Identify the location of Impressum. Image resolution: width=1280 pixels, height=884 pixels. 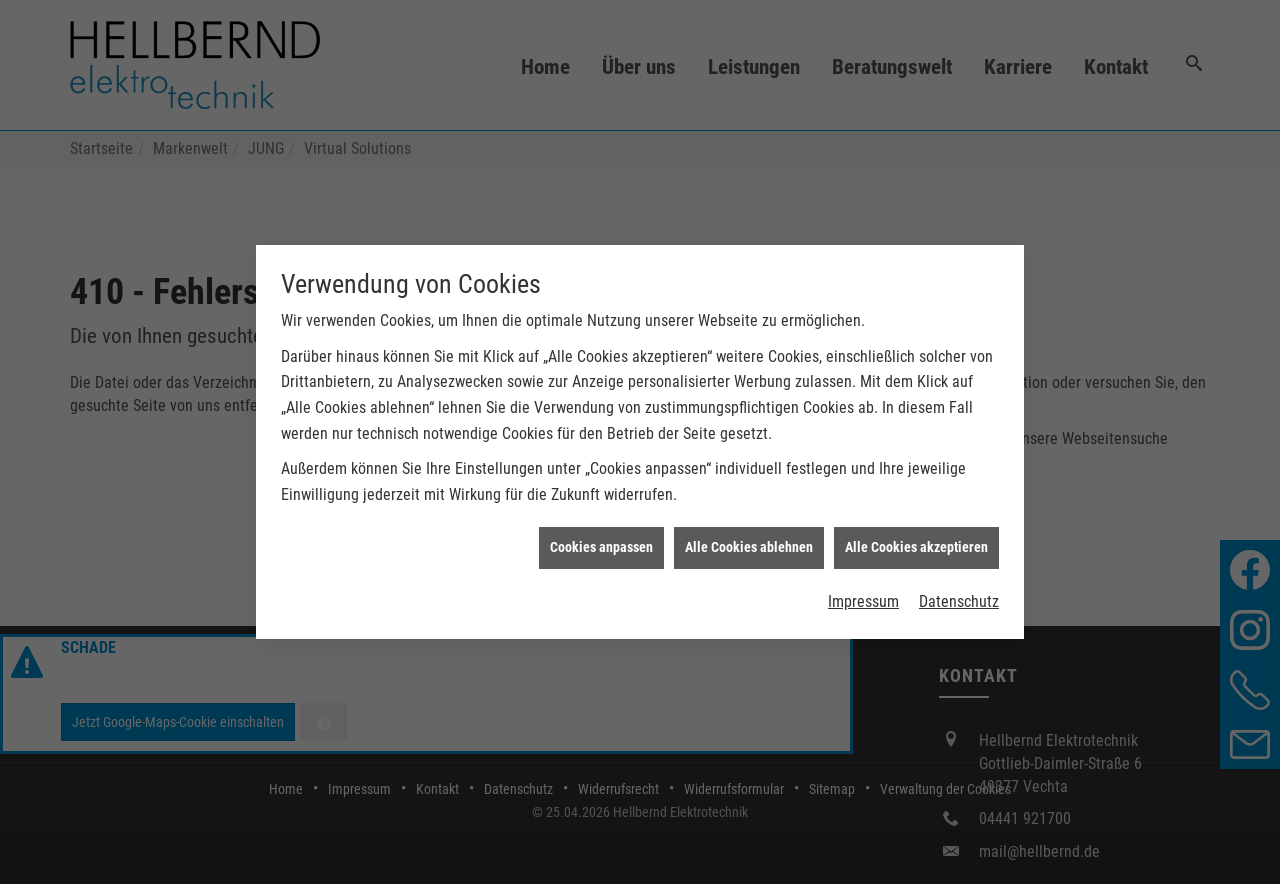
(863, 596).